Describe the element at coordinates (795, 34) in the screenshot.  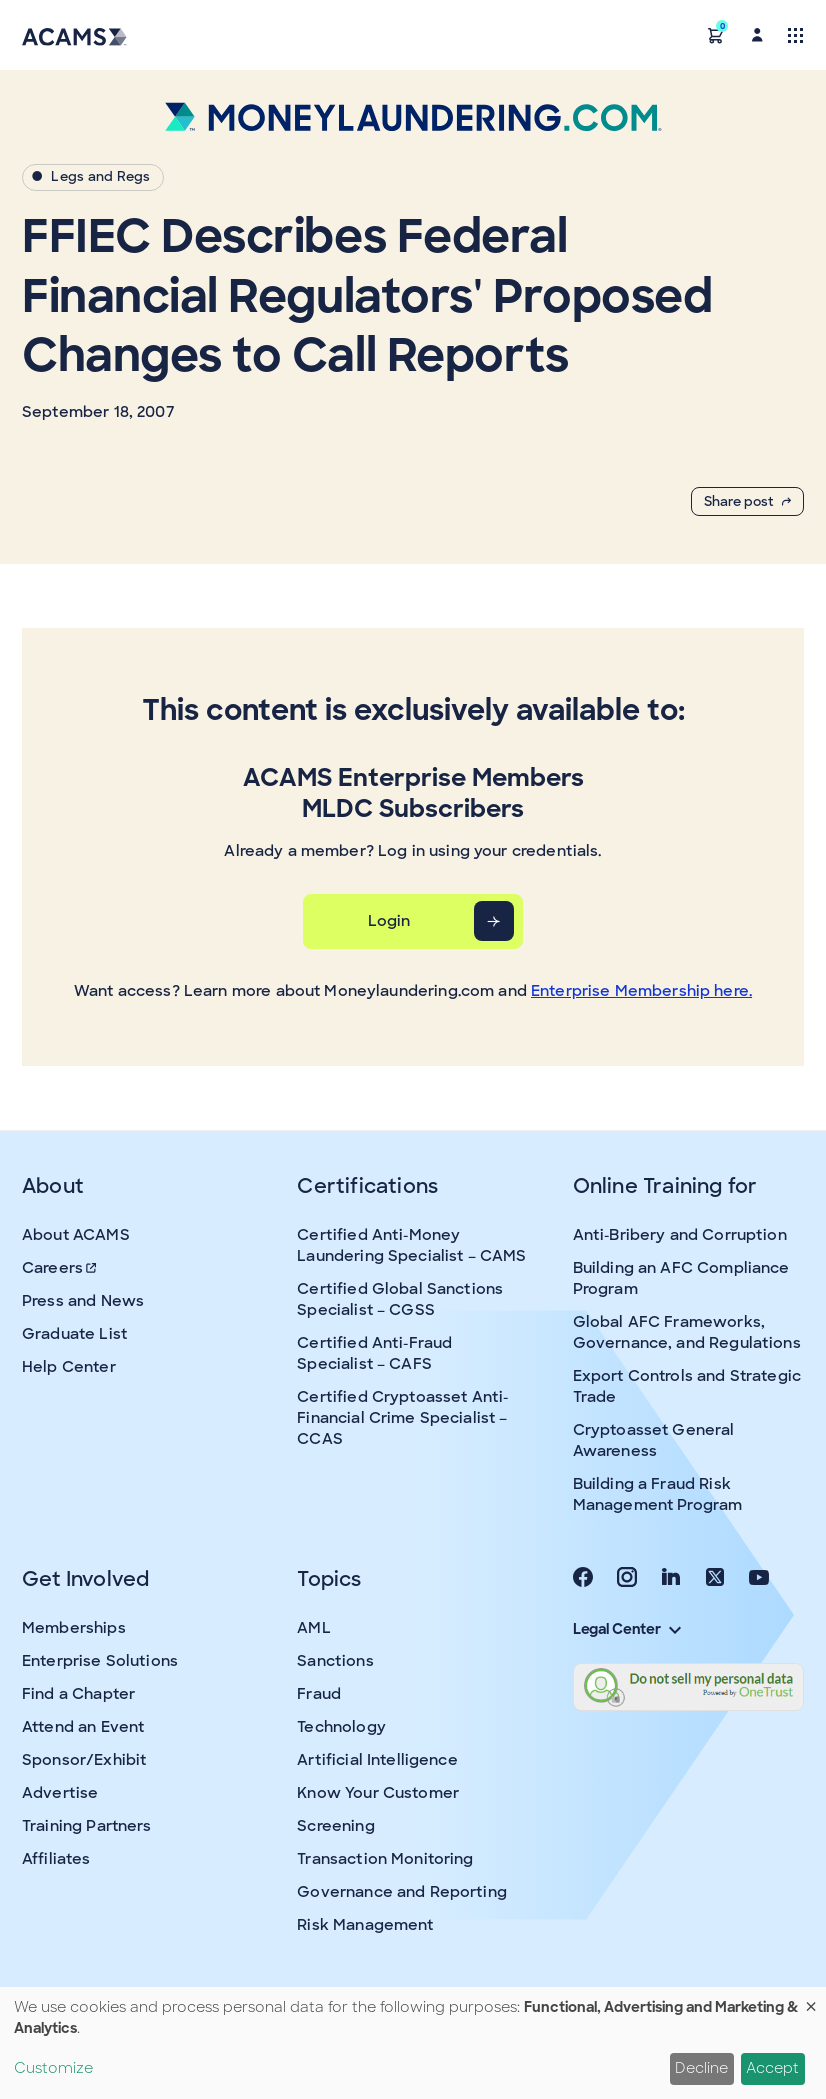
I see `[Toggle navigation]` at that location.